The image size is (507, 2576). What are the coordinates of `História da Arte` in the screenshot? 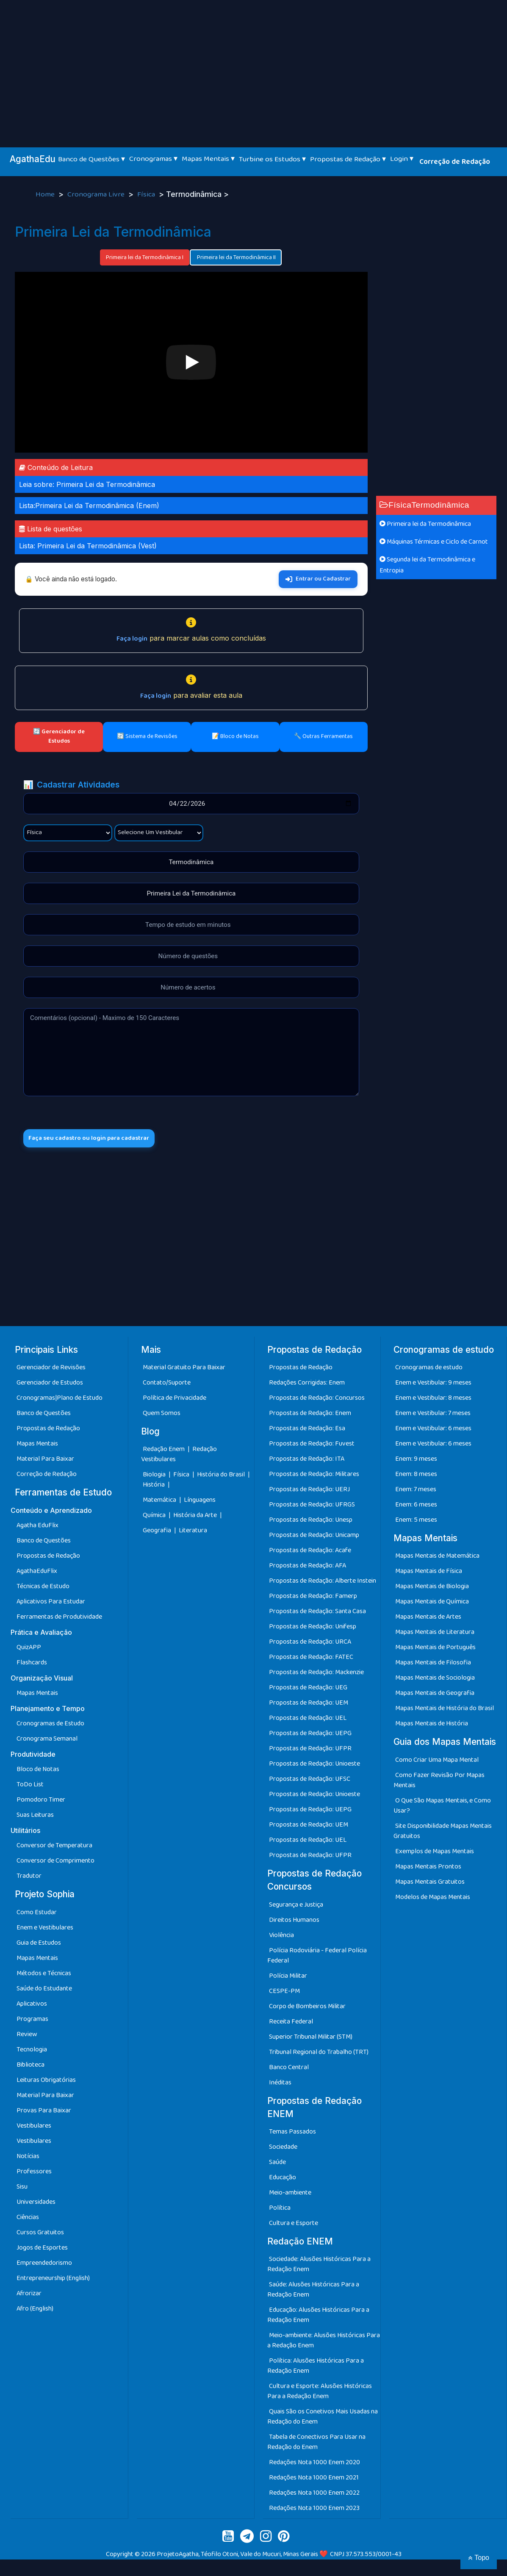 It's located at (195, 1517).